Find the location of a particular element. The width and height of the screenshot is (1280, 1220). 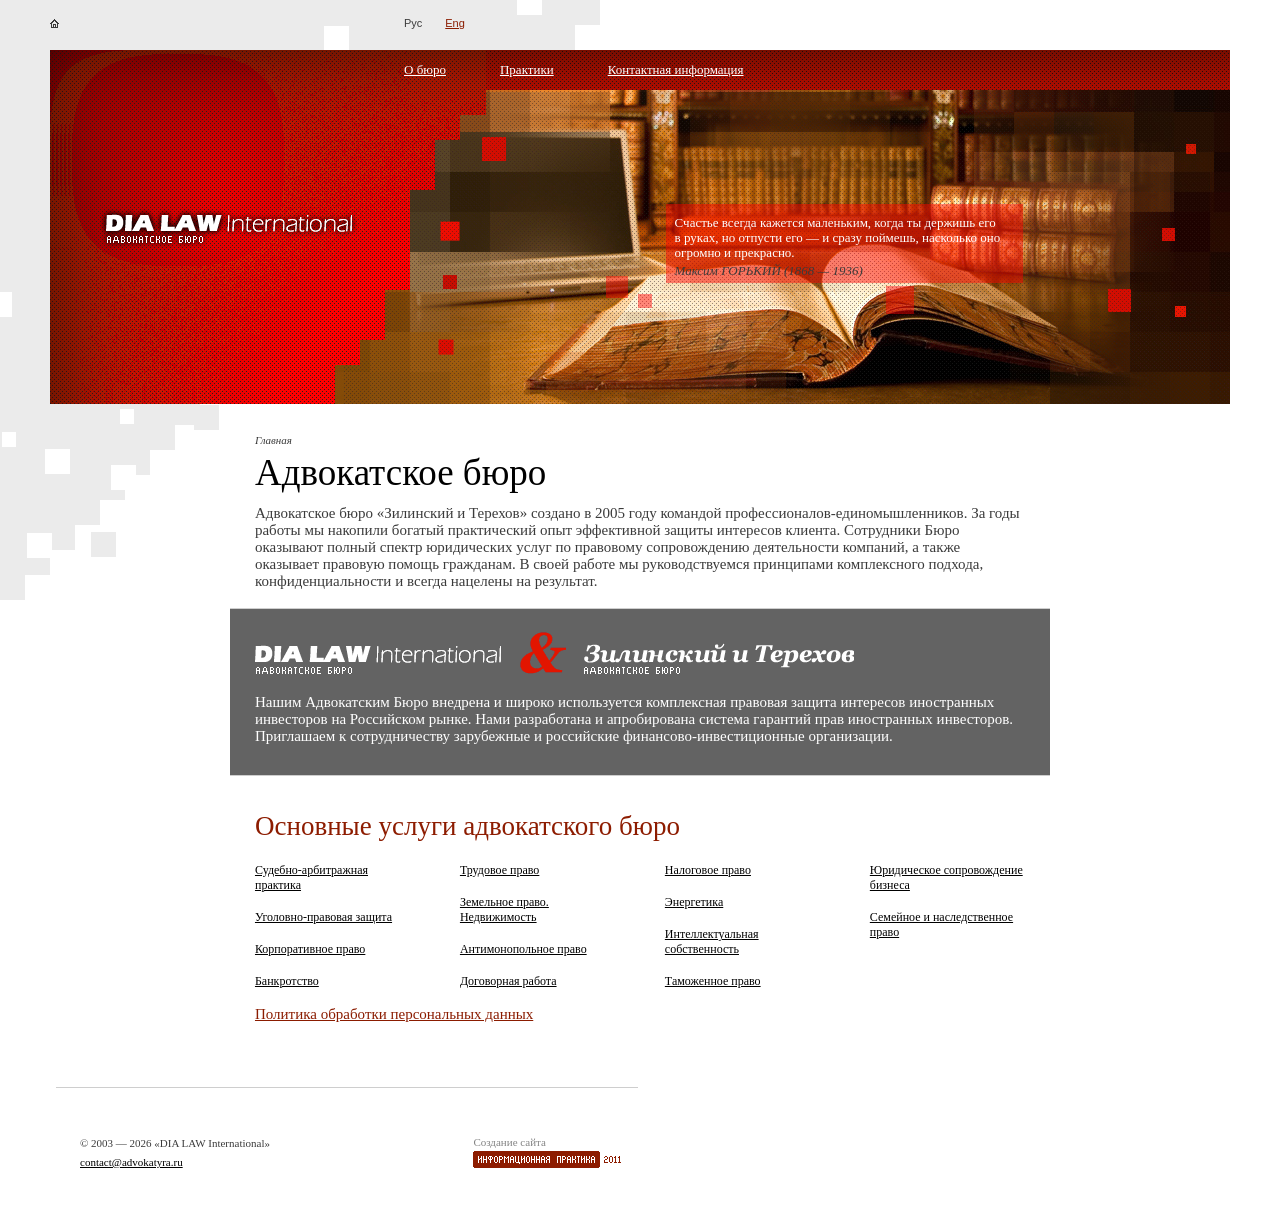

Таможенное право is located at coordinates (713, 981).